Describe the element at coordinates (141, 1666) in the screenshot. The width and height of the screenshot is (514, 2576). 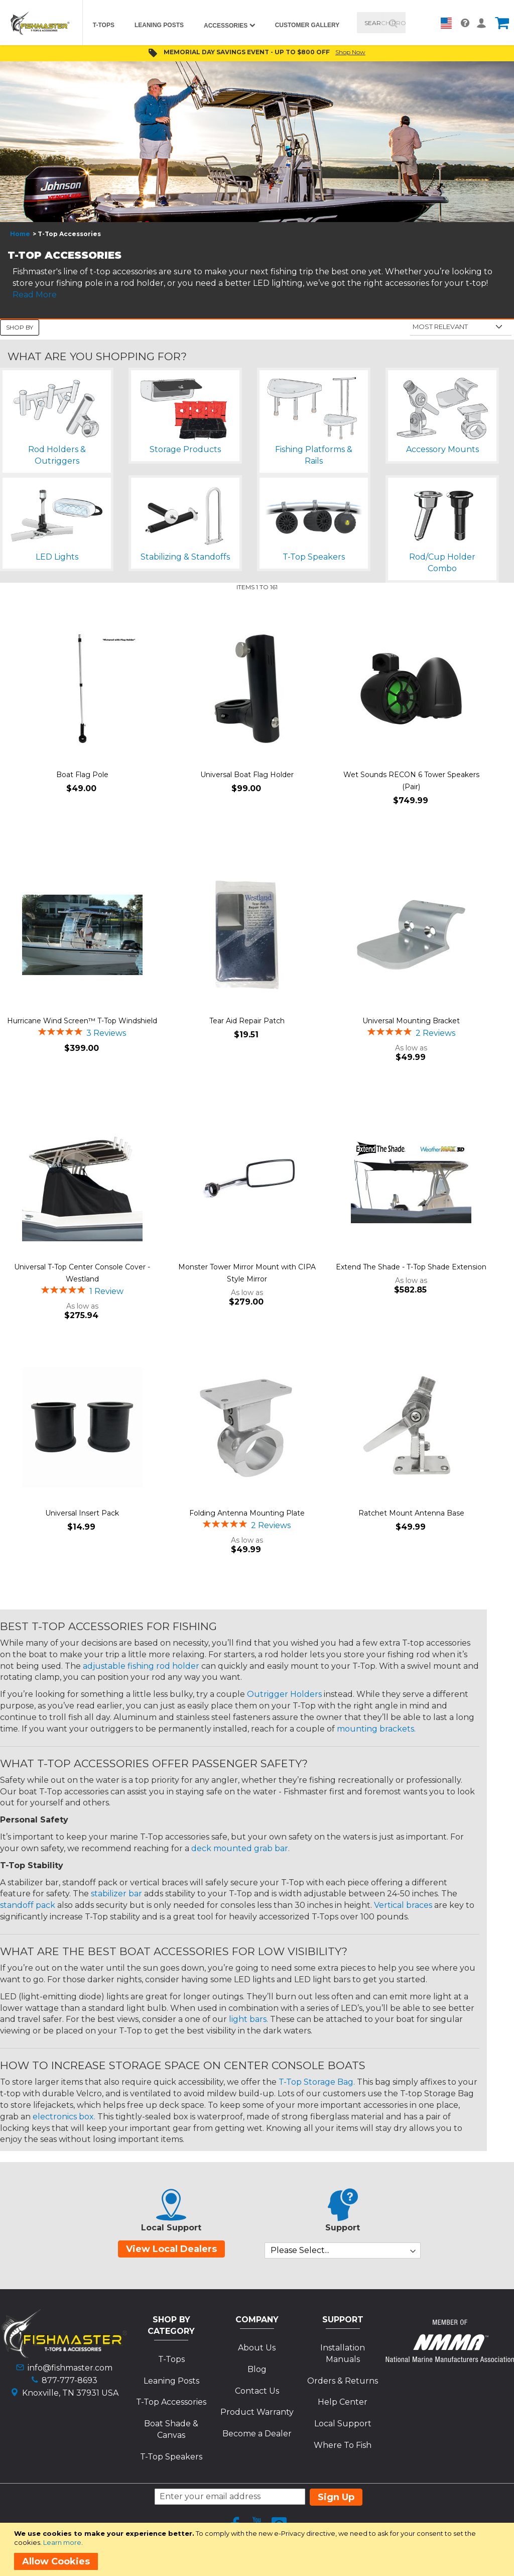
I see `adjustable fishing rod holder` at that location.